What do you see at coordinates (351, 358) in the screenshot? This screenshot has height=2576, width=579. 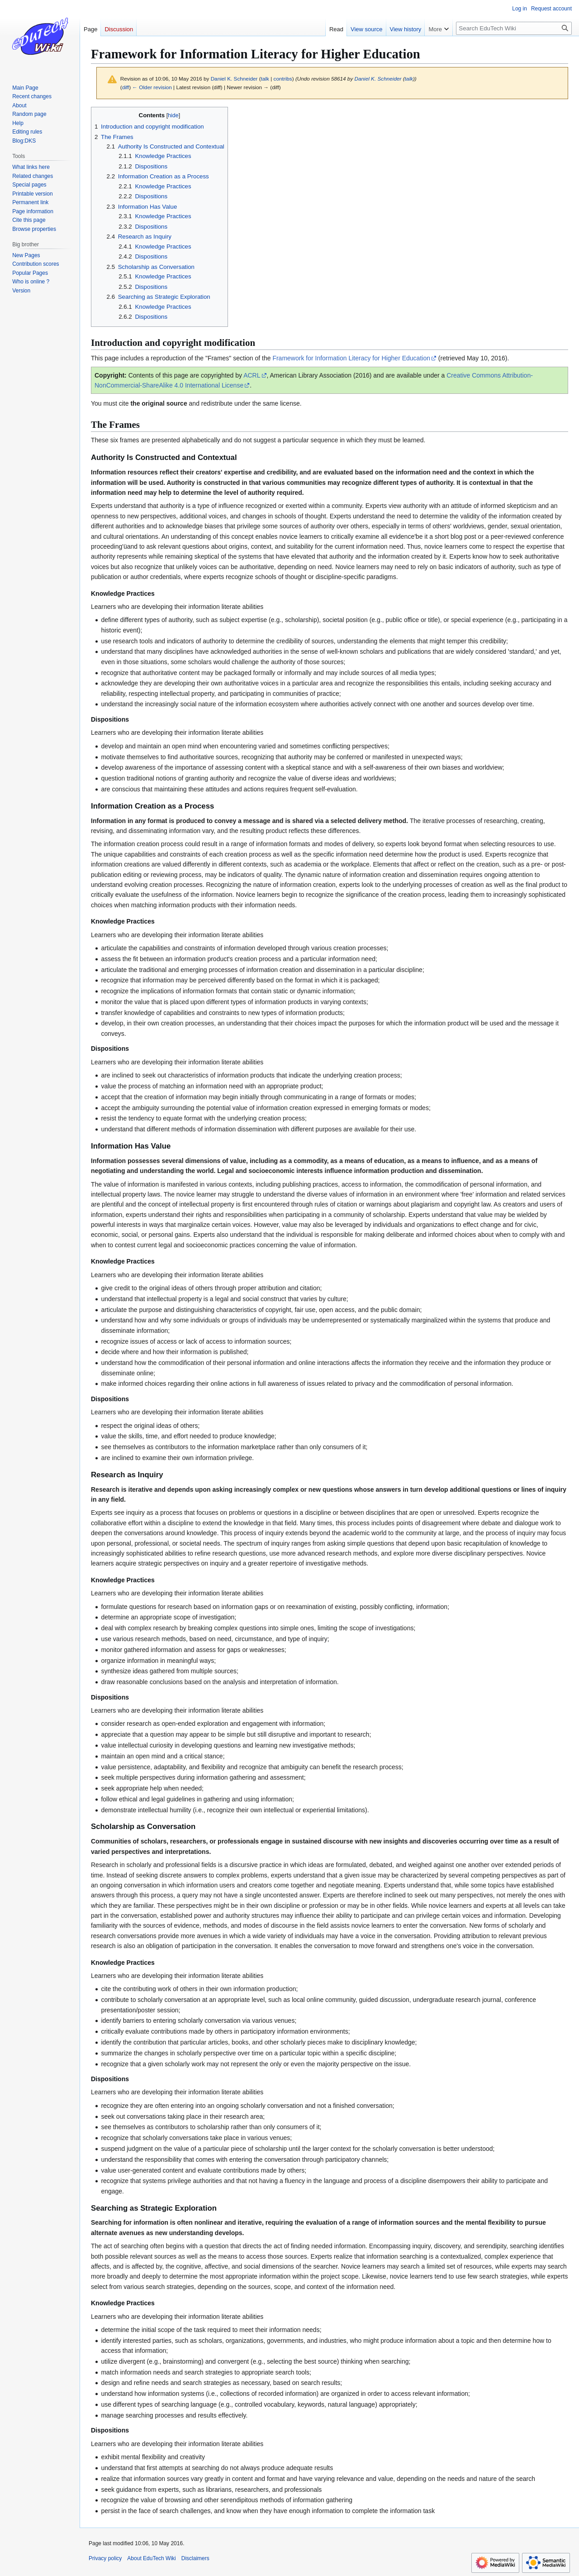 I see `Framework for Information Literacy for Higher Education` at bounding box center [351, 358].